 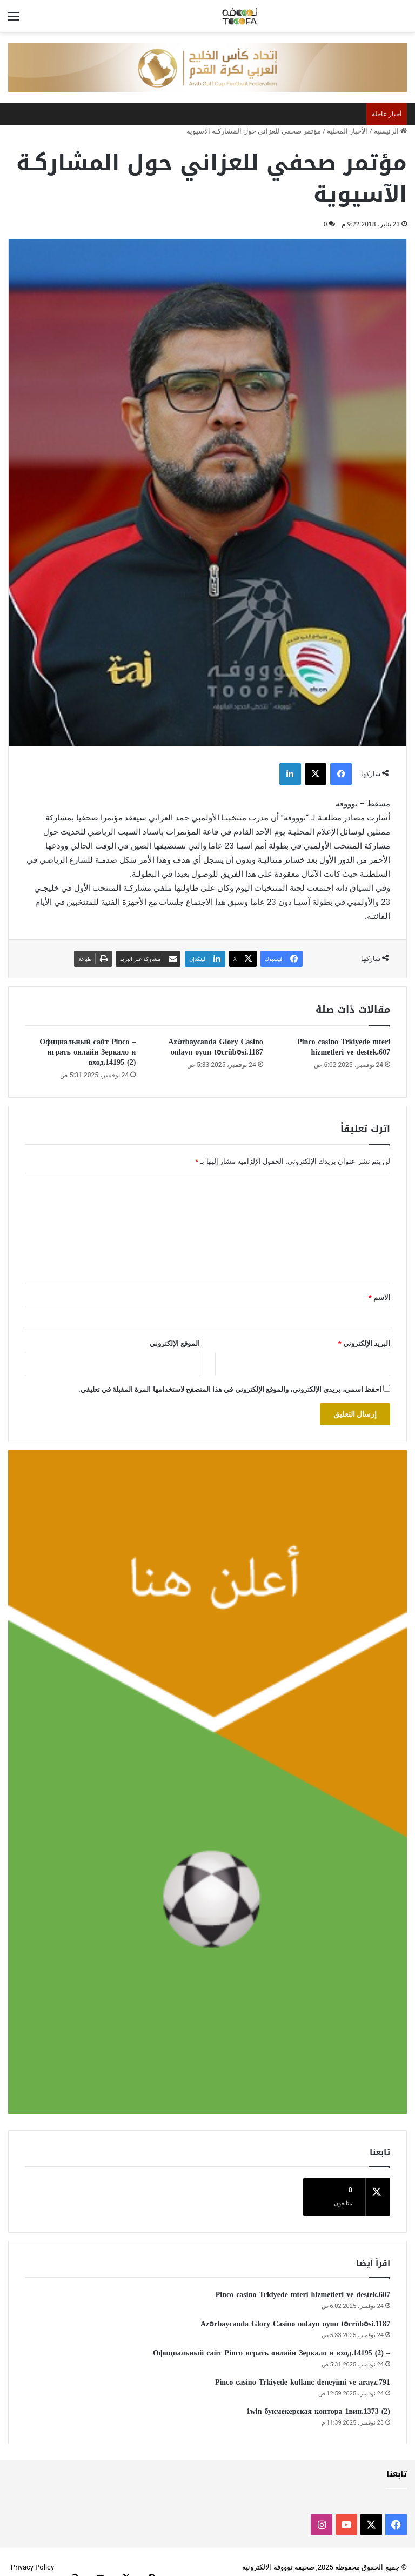 I want to click on Pinco casino Trkiyede kullanc deneyimi ve arayz.791, so click(x=302, y=2371).